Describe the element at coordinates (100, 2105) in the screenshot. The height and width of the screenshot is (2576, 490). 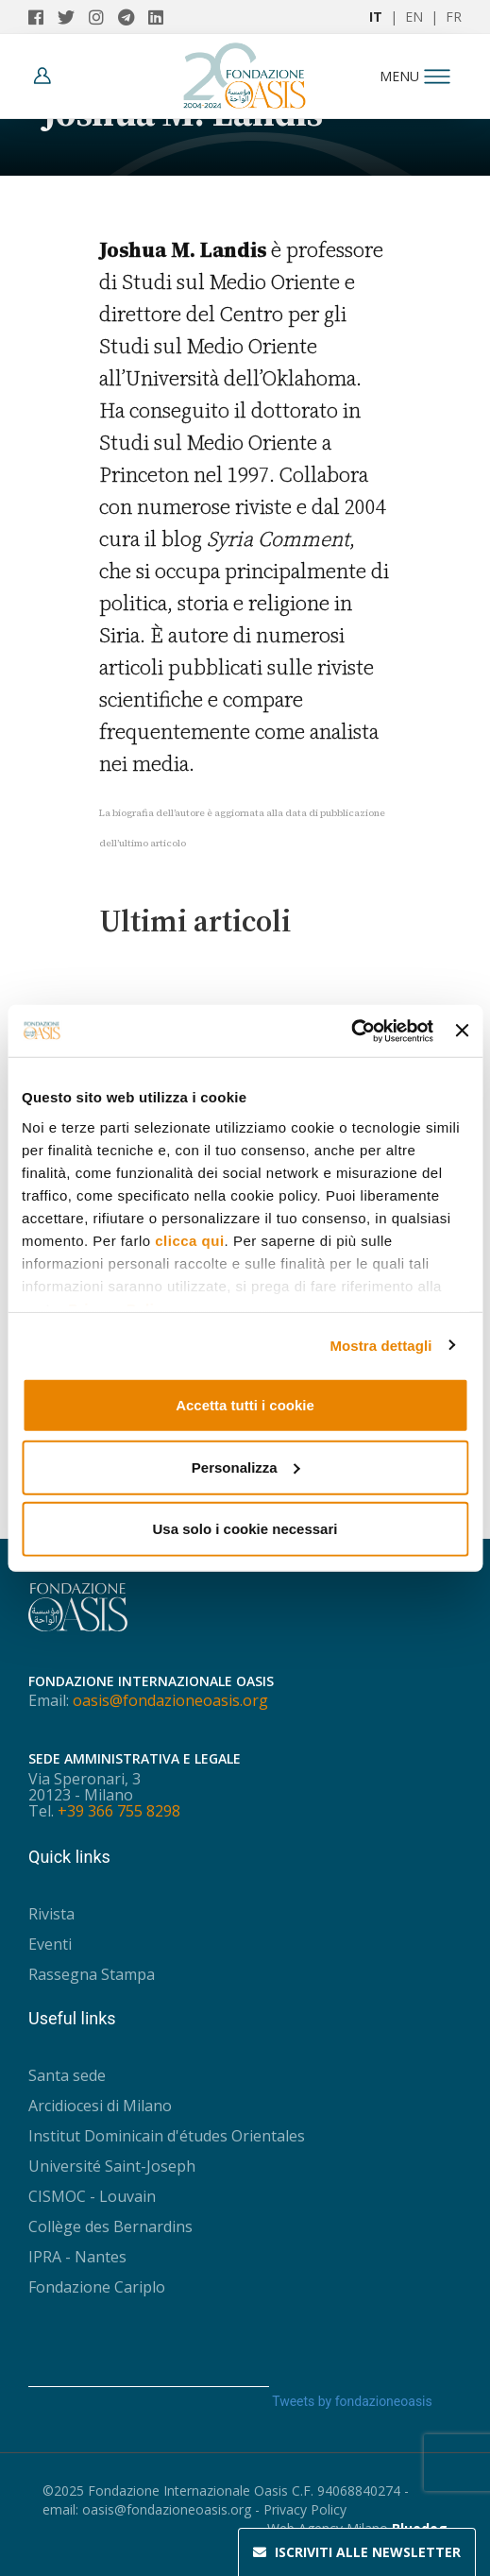
I see `Arcidiocesi di Milano` at that location.